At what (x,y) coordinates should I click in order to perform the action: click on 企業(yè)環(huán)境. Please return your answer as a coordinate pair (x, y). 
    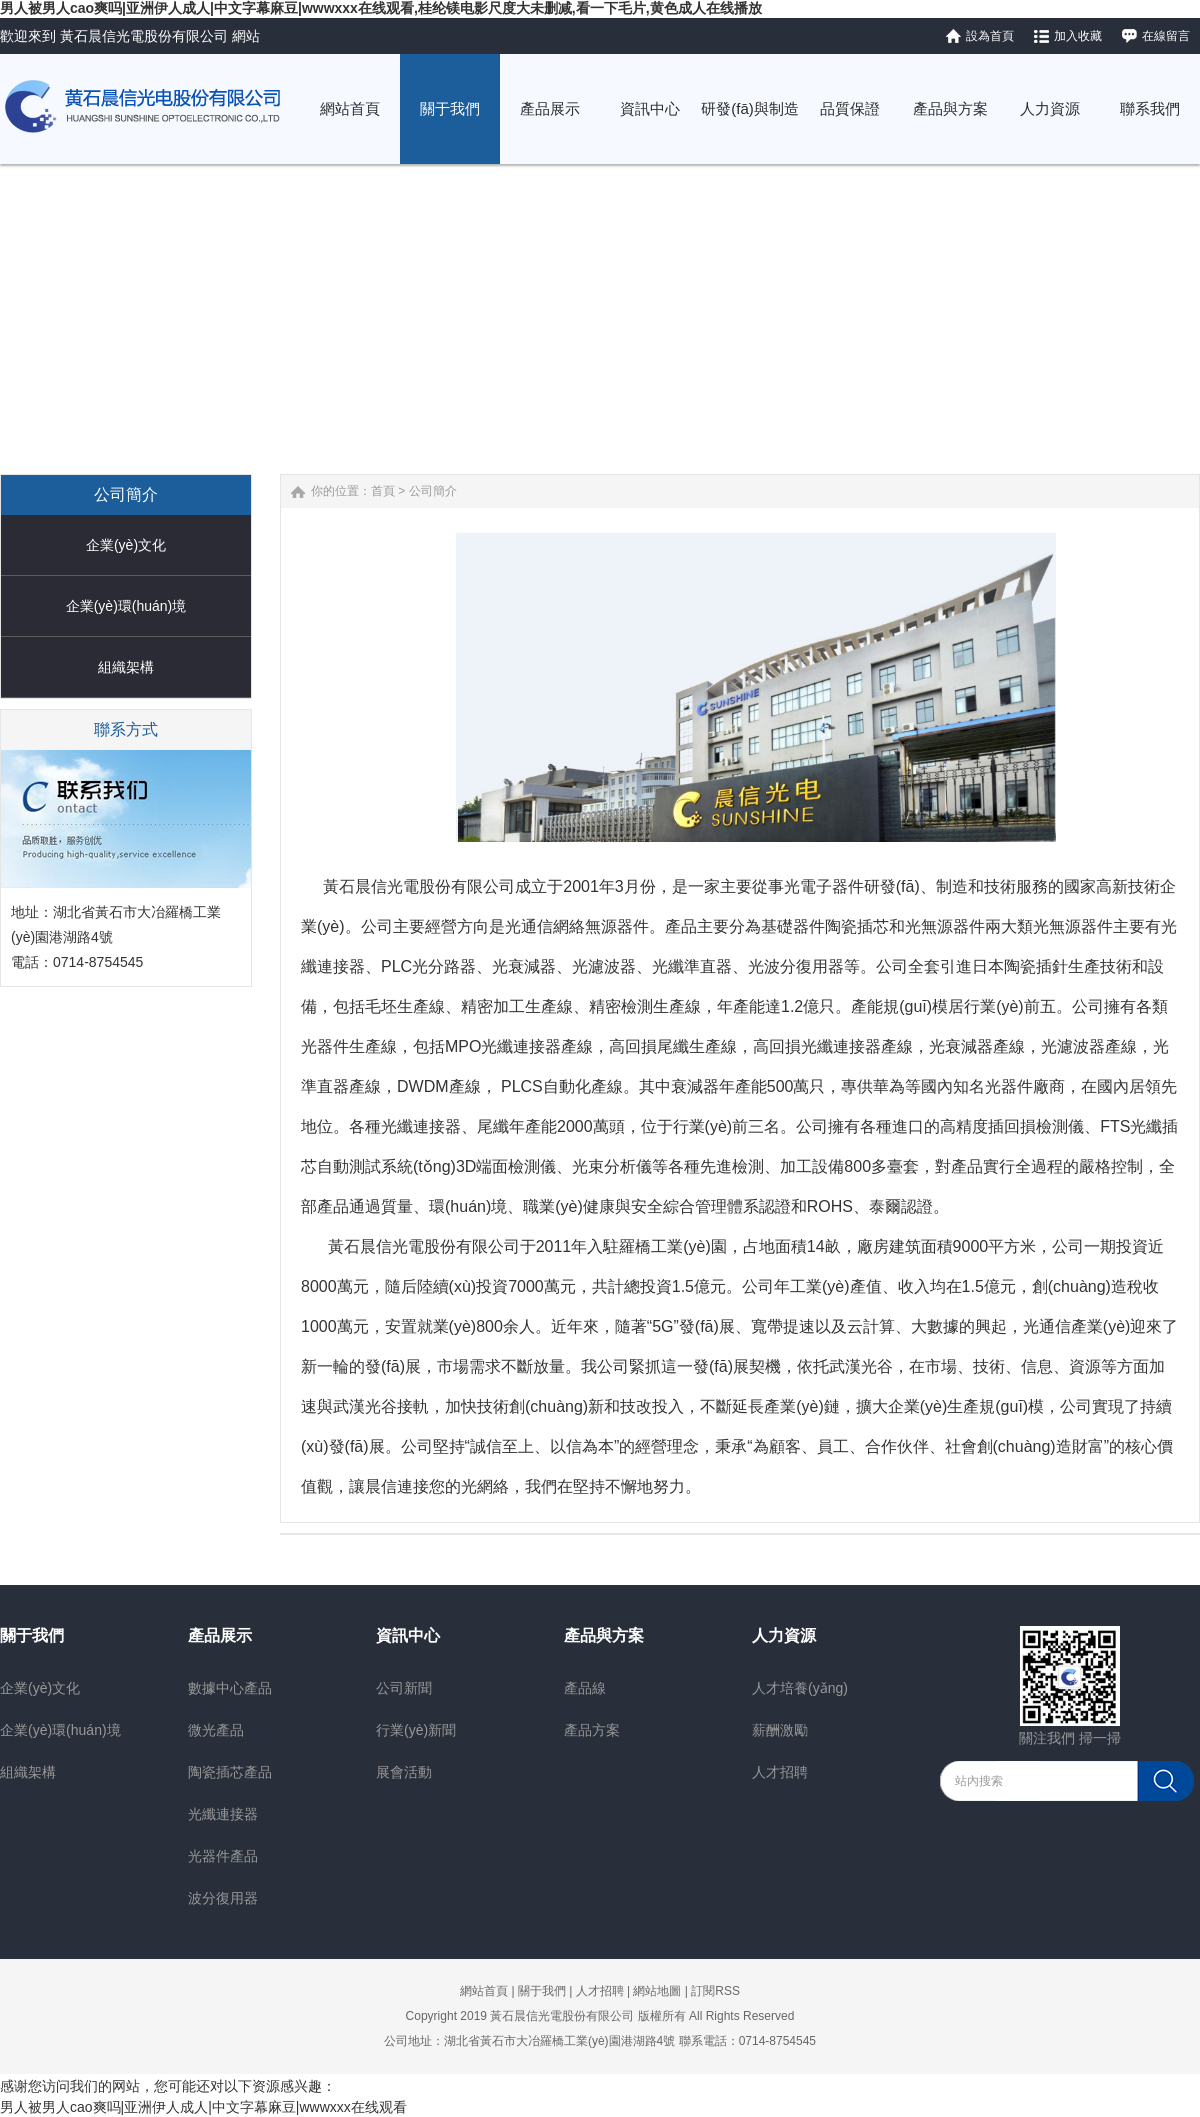
    Looking at the image, I should click on (126, 606).